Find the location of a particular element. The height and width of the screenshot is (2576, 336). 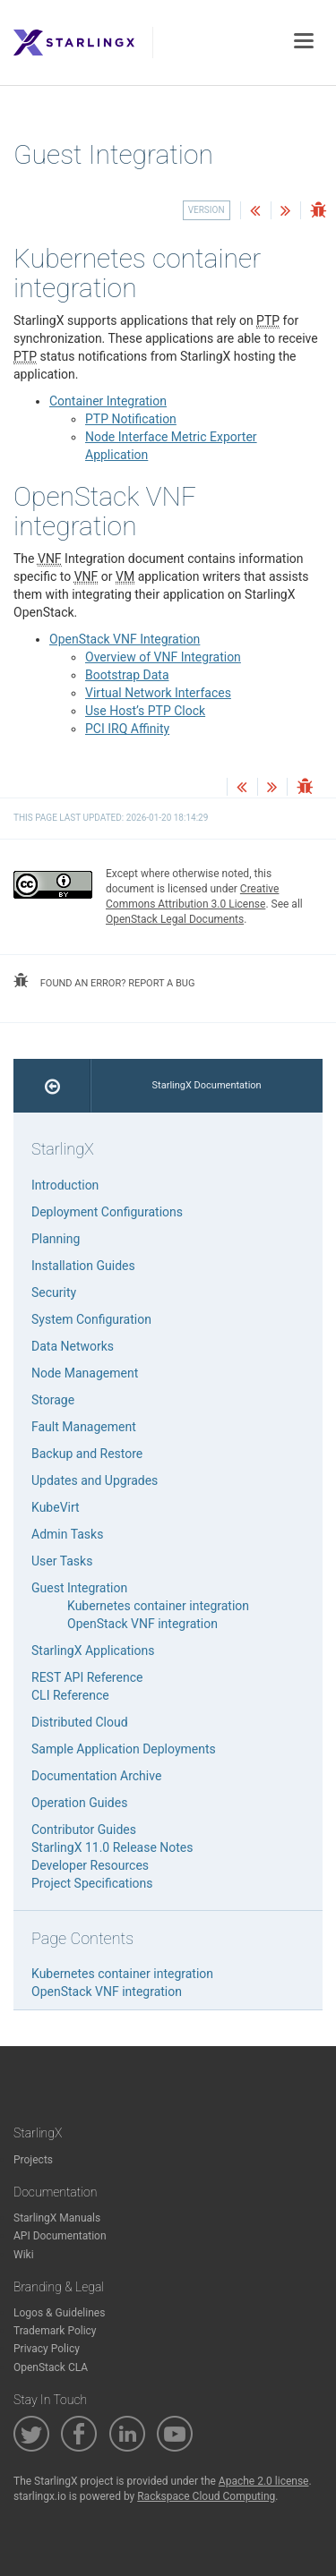

Kubernetes container integration is located at coordinates (158, 1606).